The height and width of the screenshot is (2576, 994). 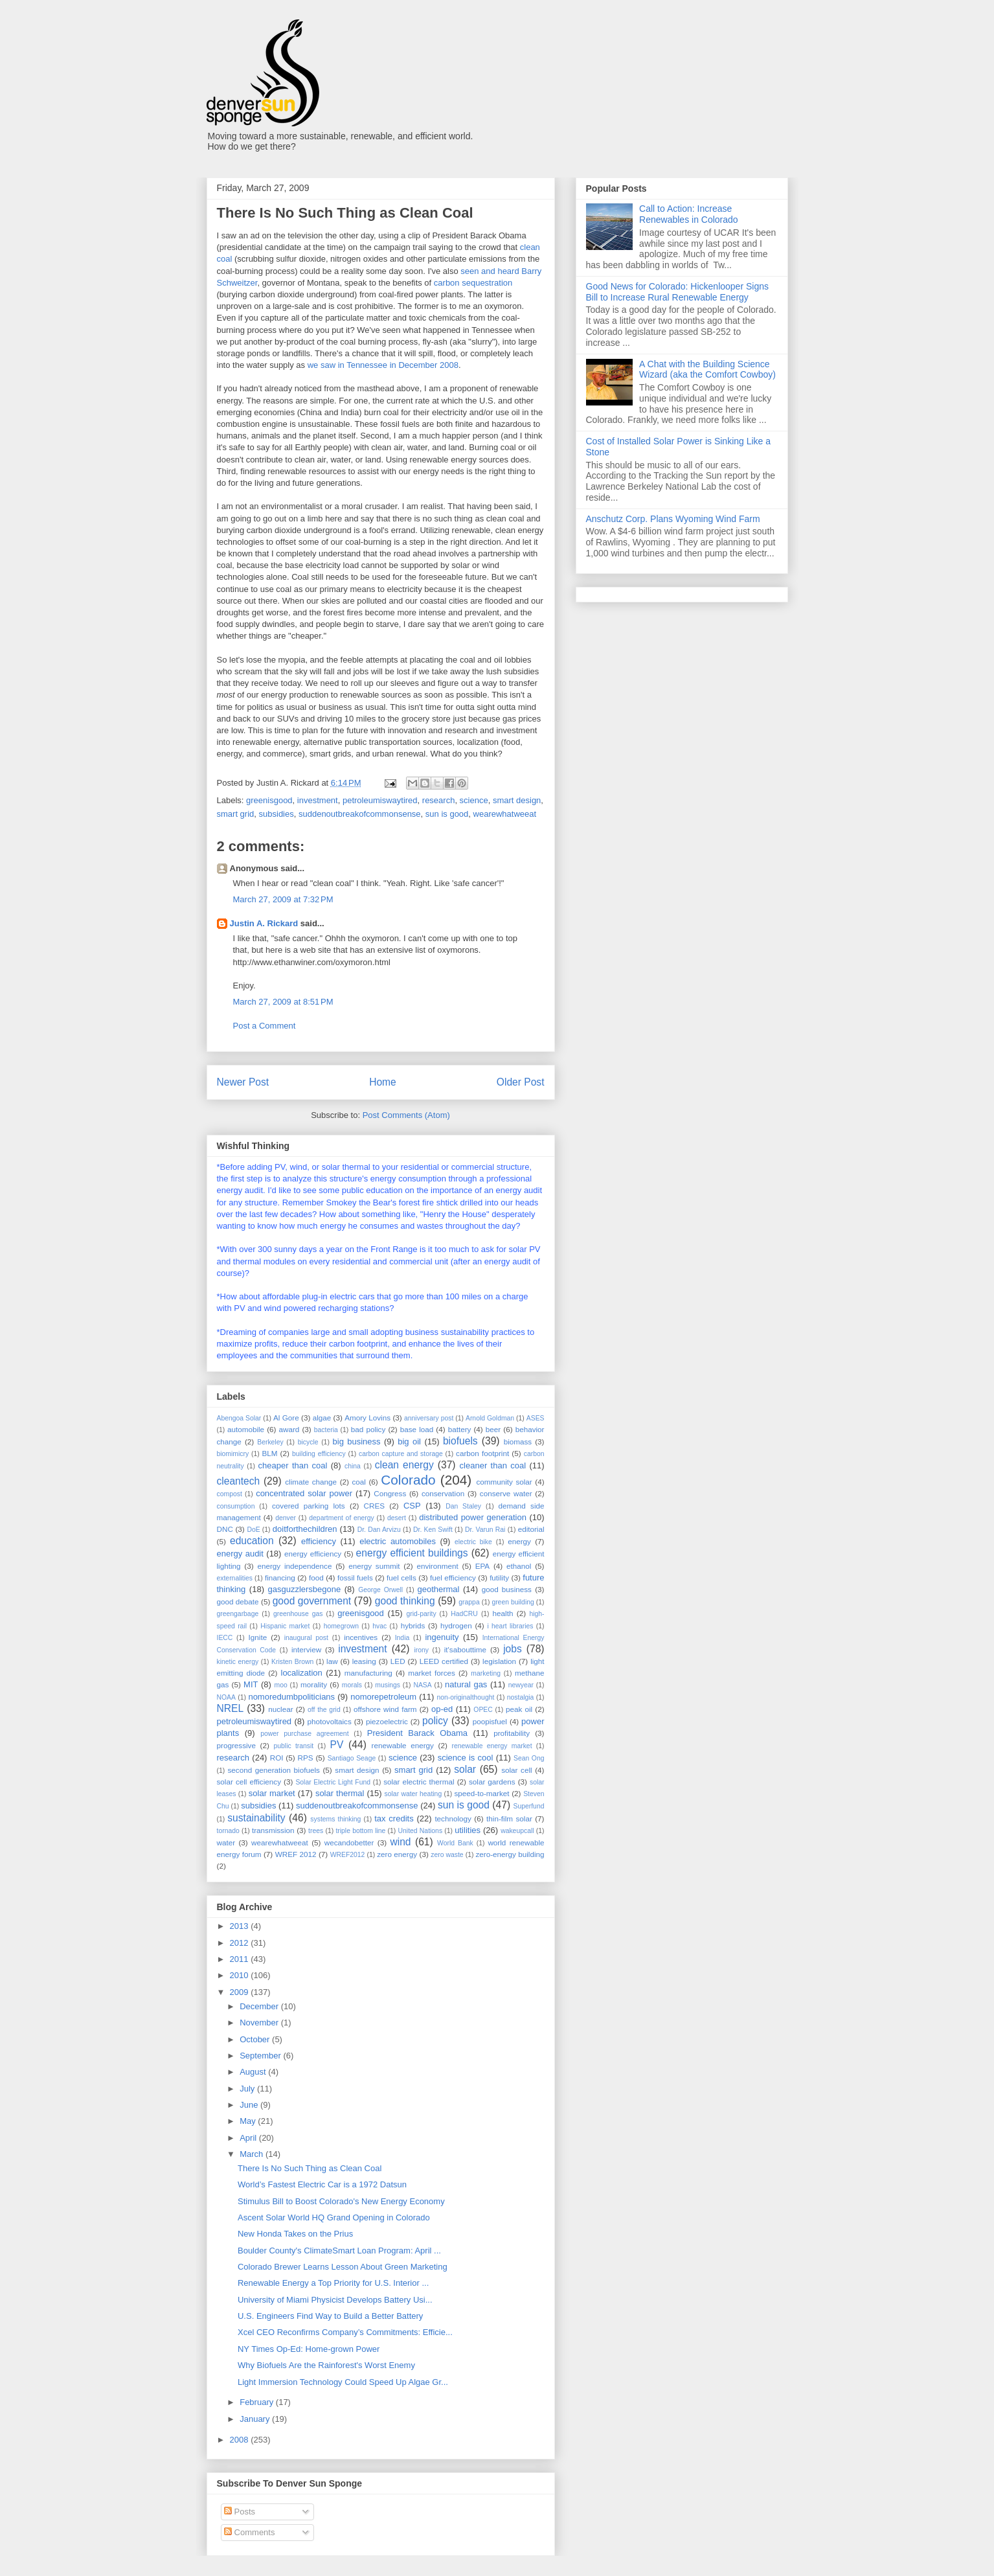 I want to click on musings, so click(x=387, y=1685).